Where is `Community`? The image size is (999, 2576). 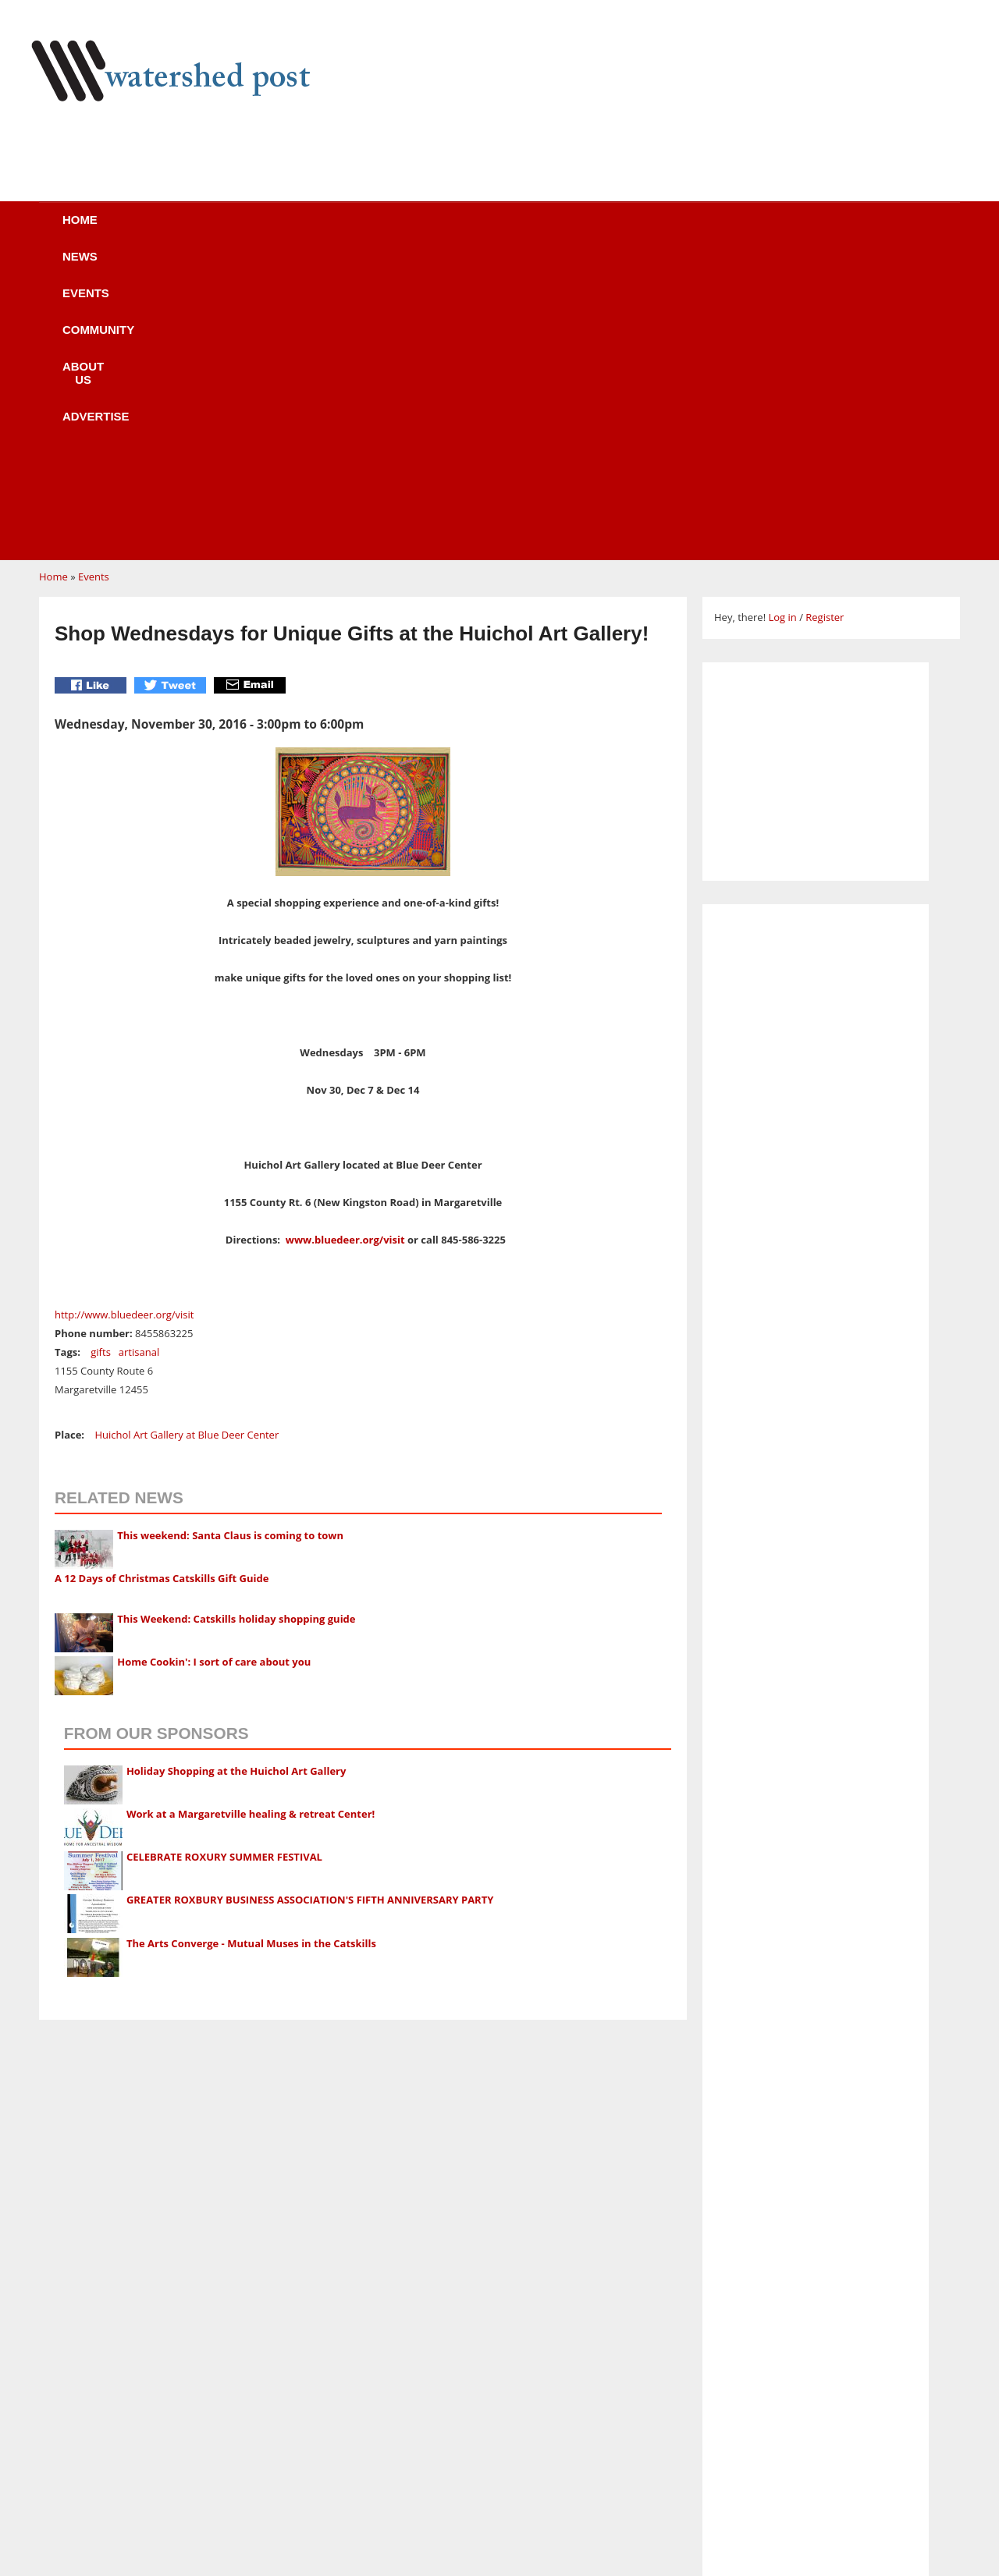
Community is located at coordinates (409, 229).